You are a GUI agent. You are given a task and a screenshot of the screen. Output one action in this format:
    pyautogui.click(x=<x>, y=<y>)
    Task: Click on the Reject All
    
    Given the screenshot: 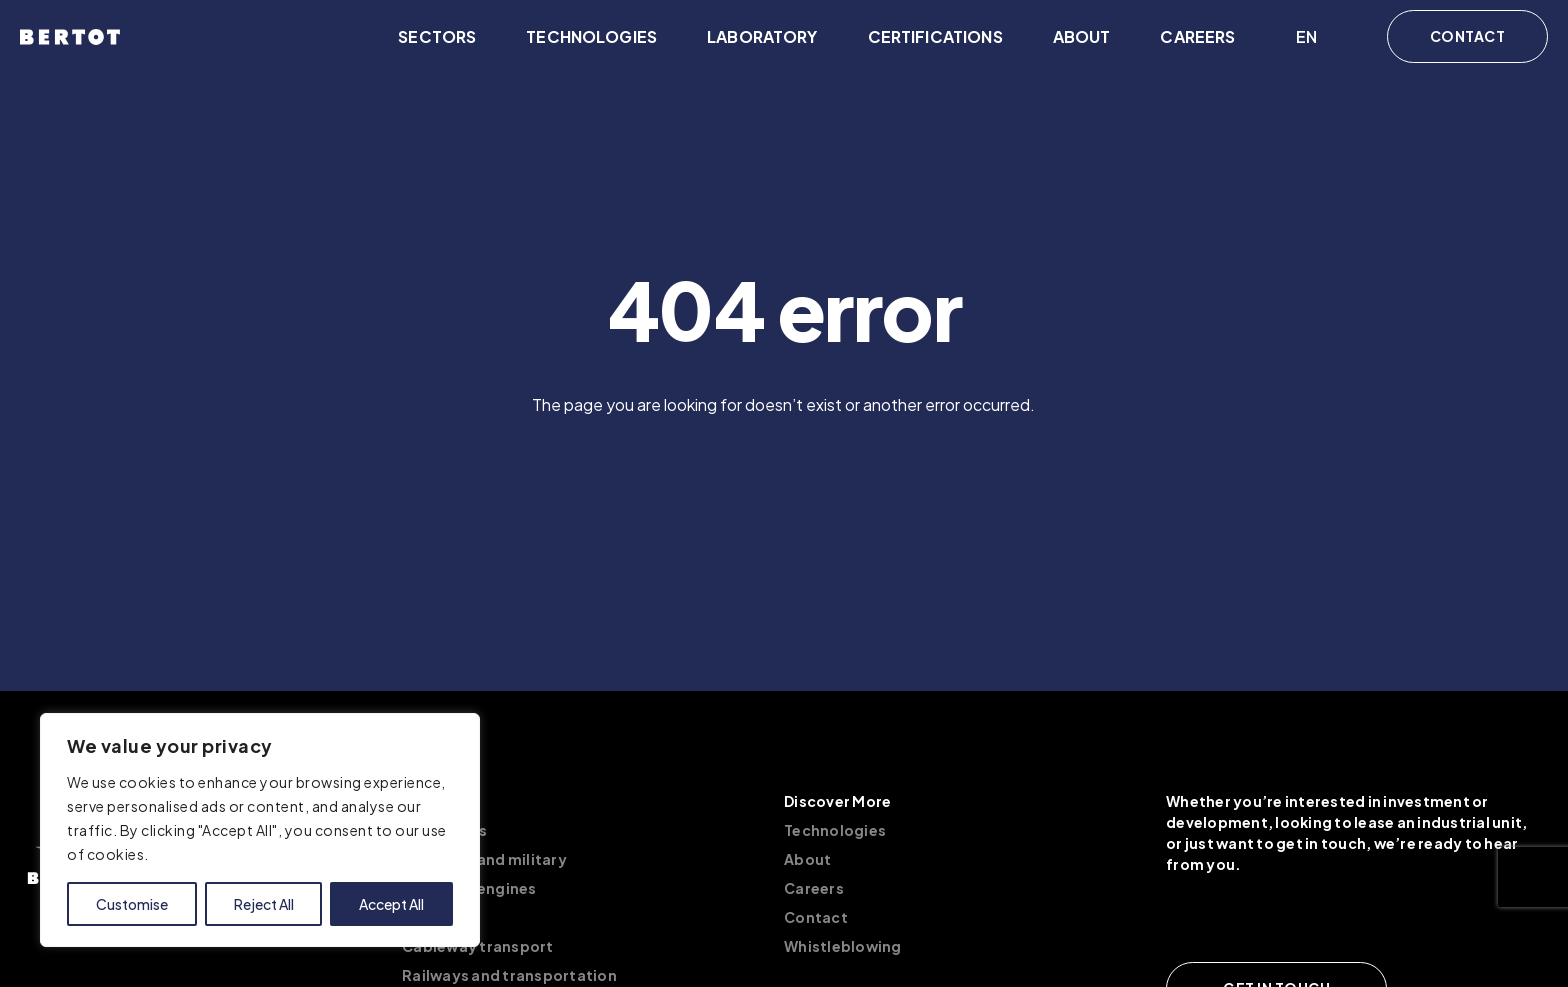 What is the action you would take?
    pyautogui.click(x=264, y=904)
    